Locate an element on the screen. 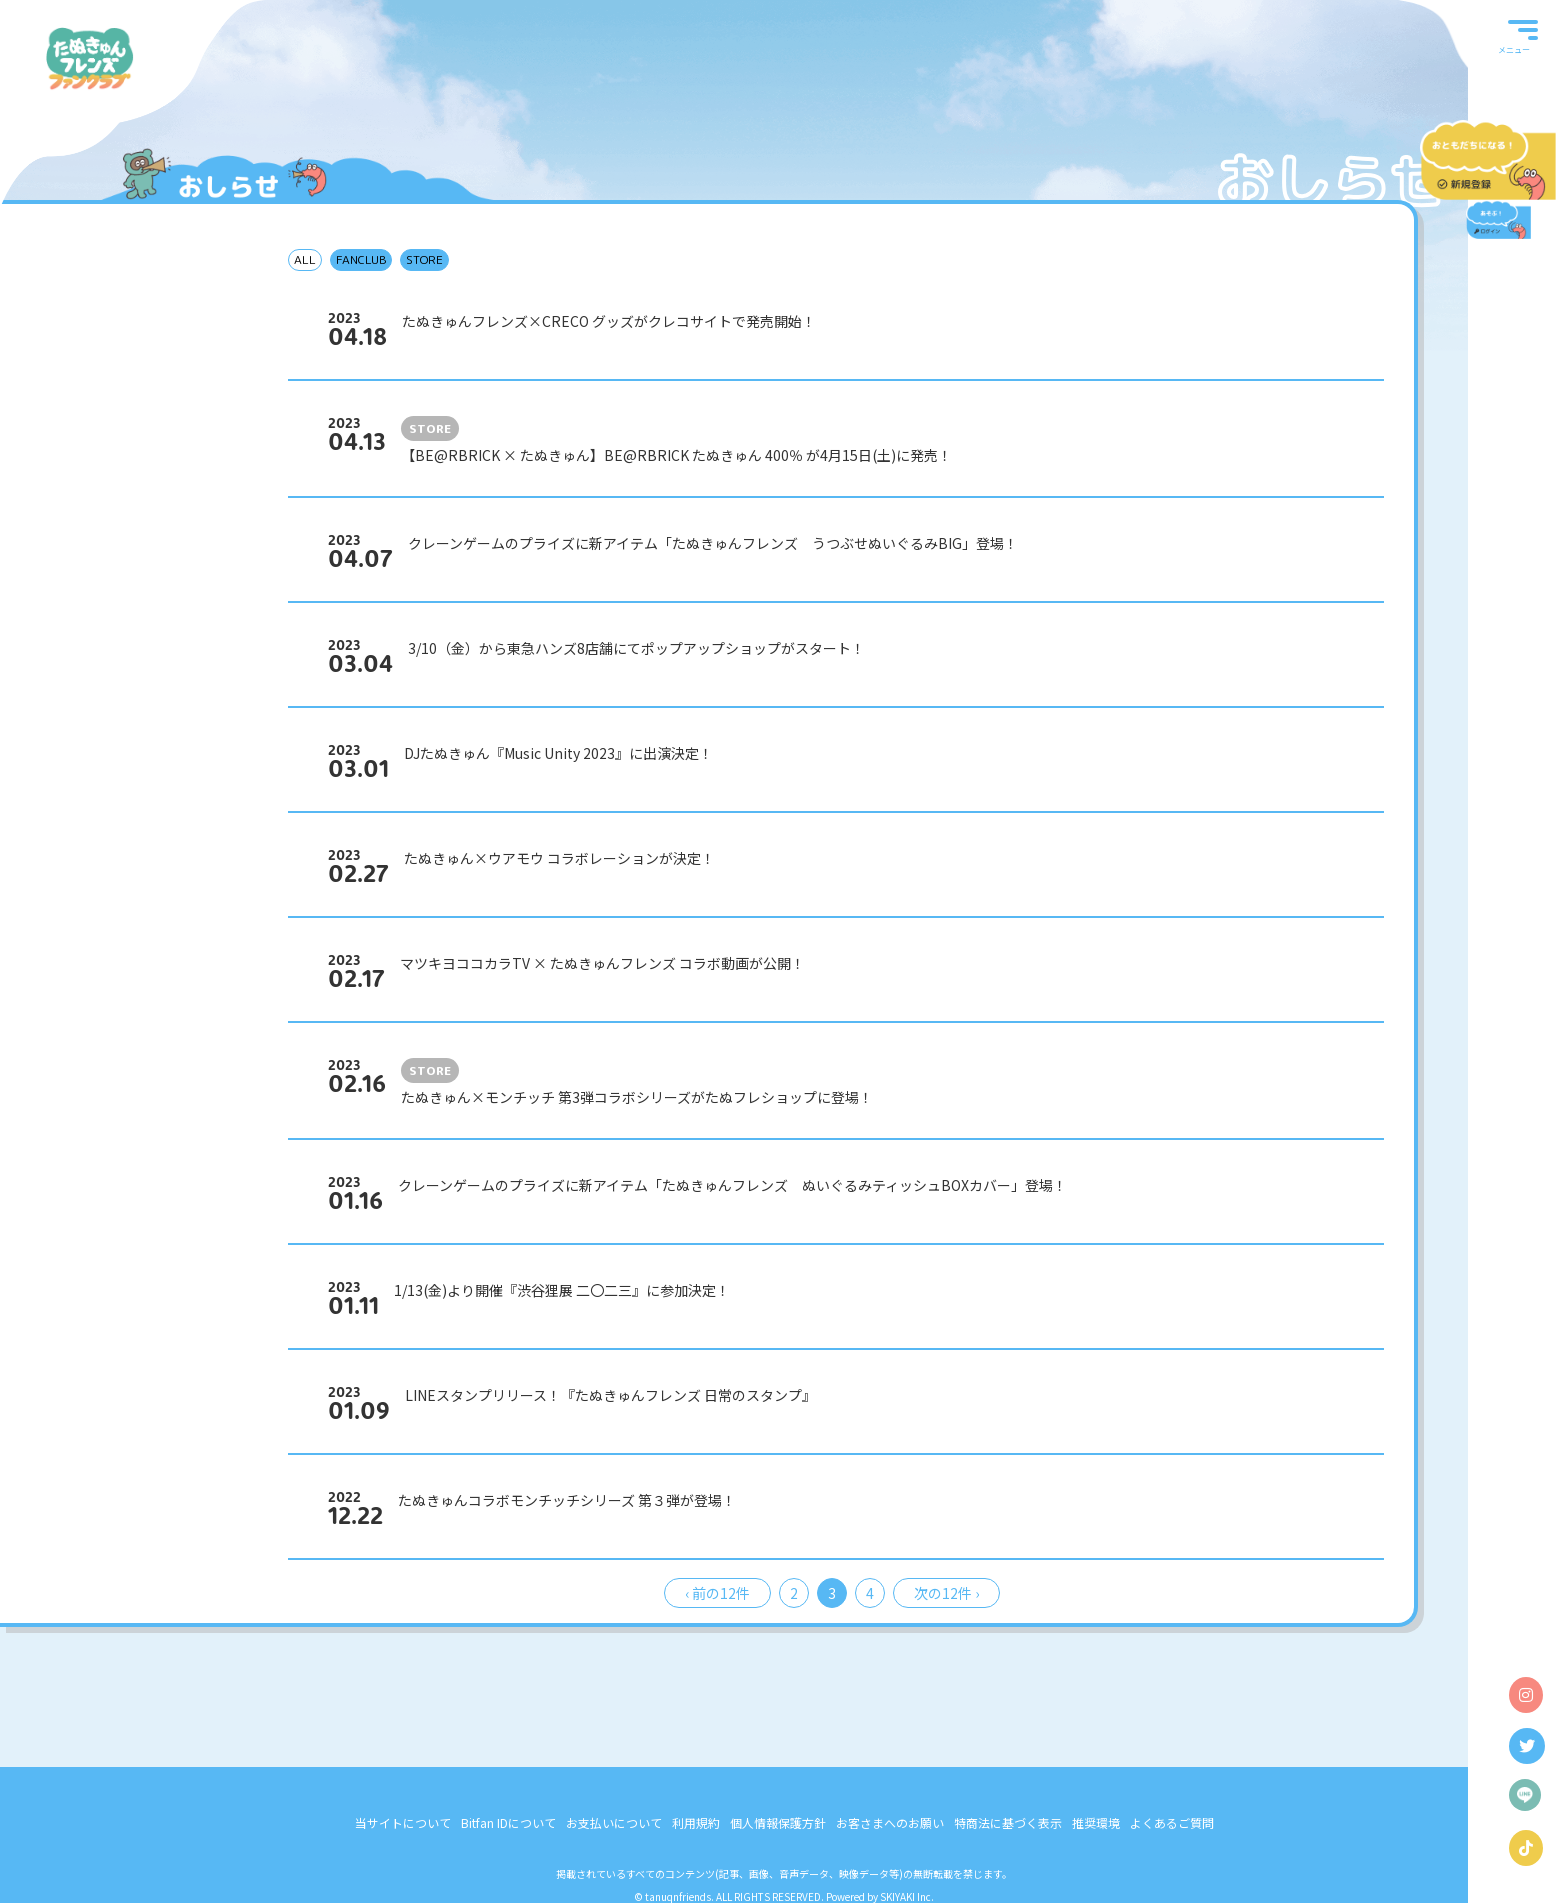 Image resolution: width=1568 pixels, height=1903 pixels. 個人情報保護方針 is located at coordinates (778, 1822).